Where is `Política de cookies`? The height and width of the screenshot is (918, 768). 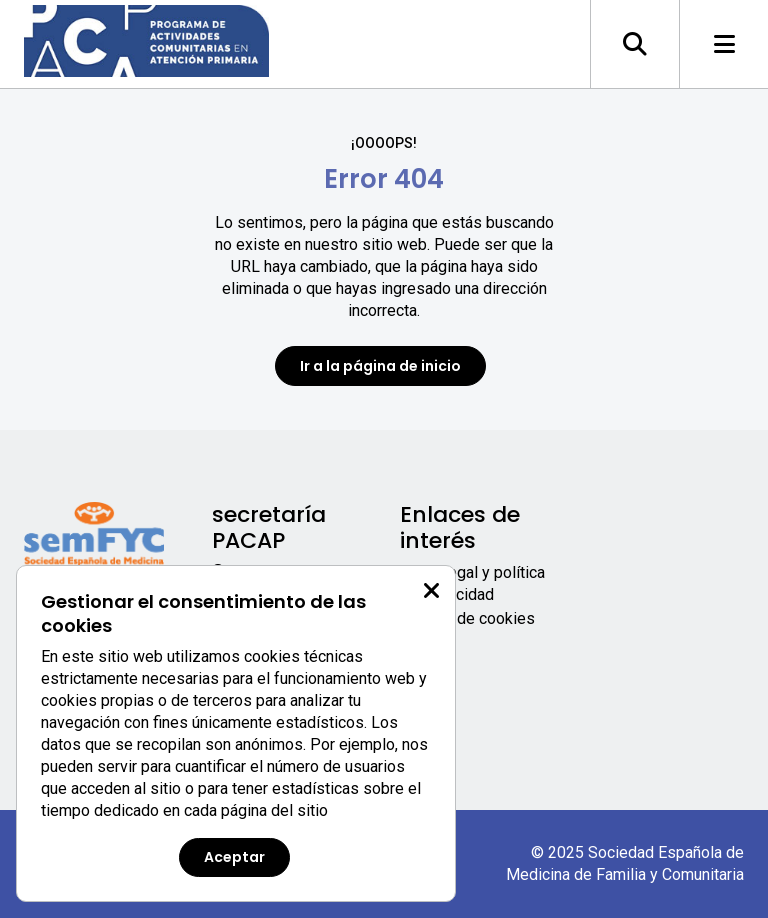
Política de cookies is located at coordinates (467, 618).